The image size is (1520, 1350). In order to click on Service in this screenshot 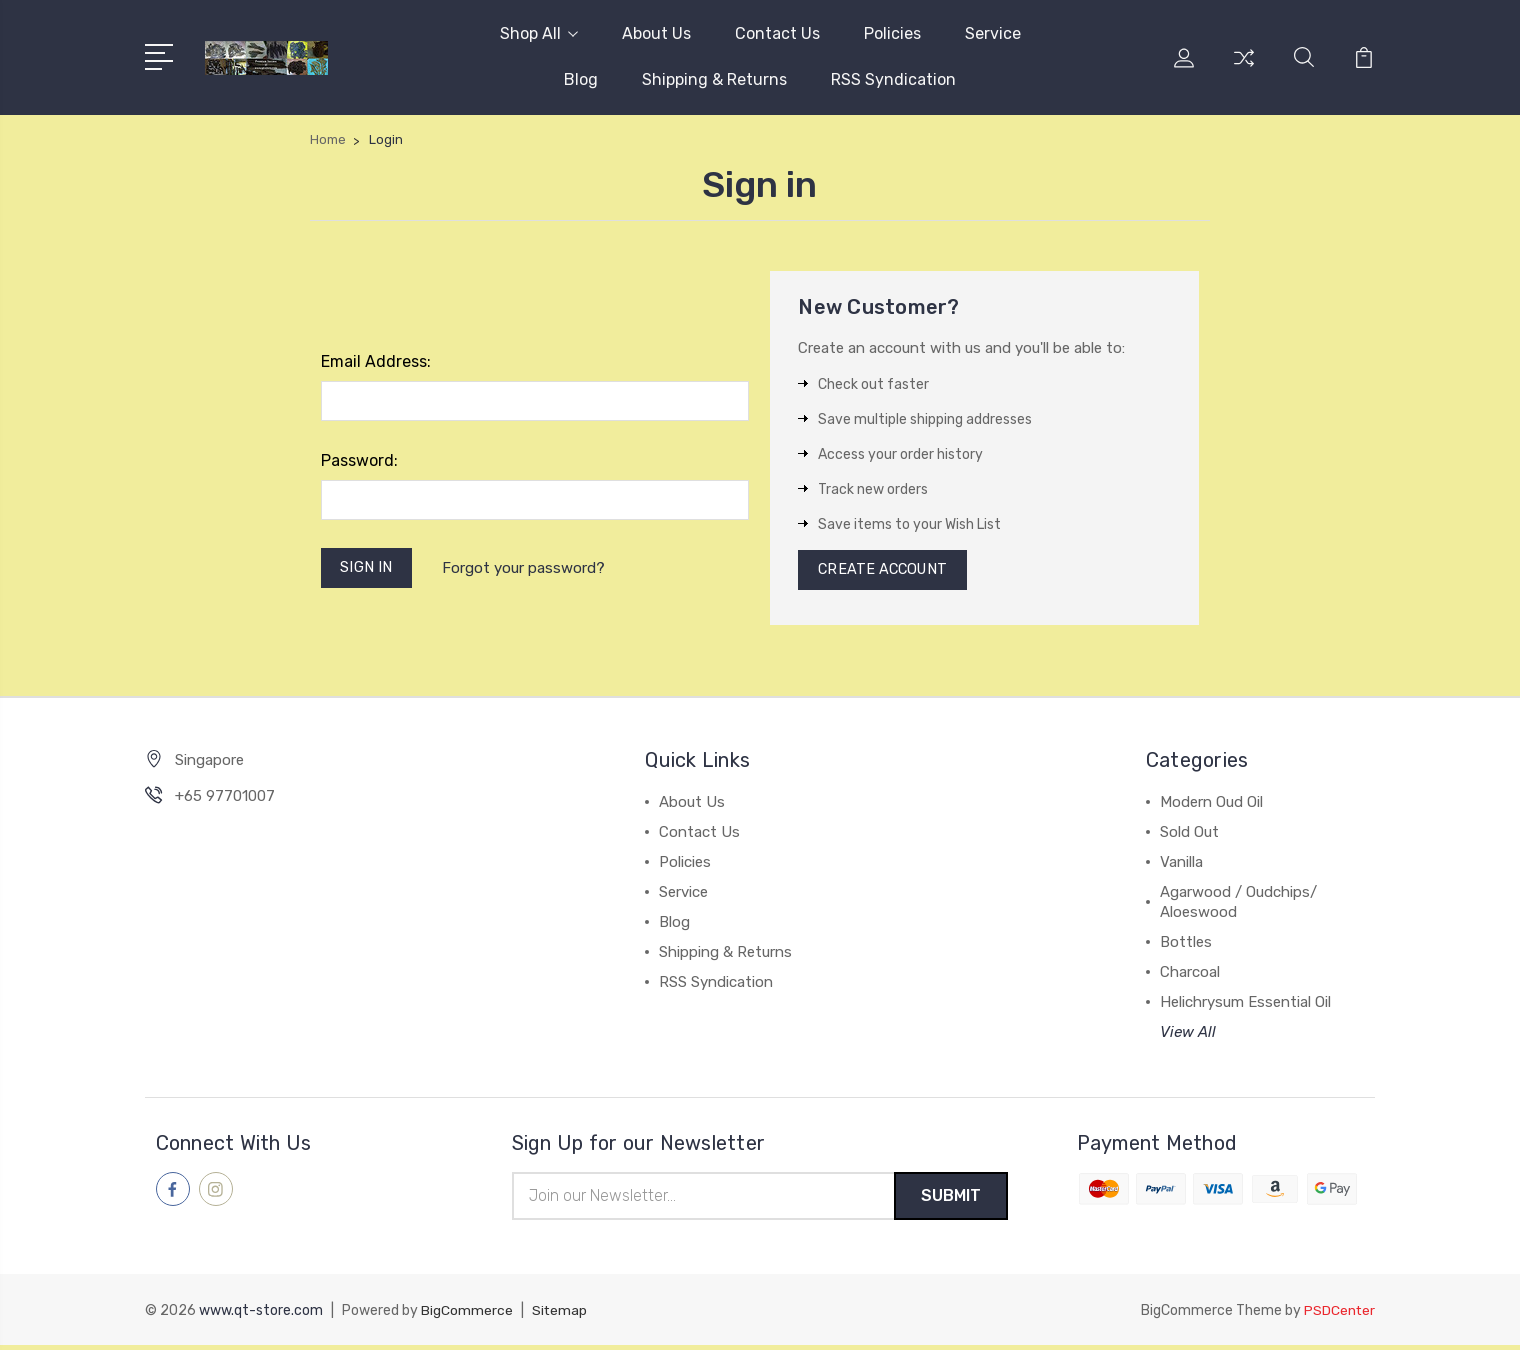, I will do `click(993, 33)`.